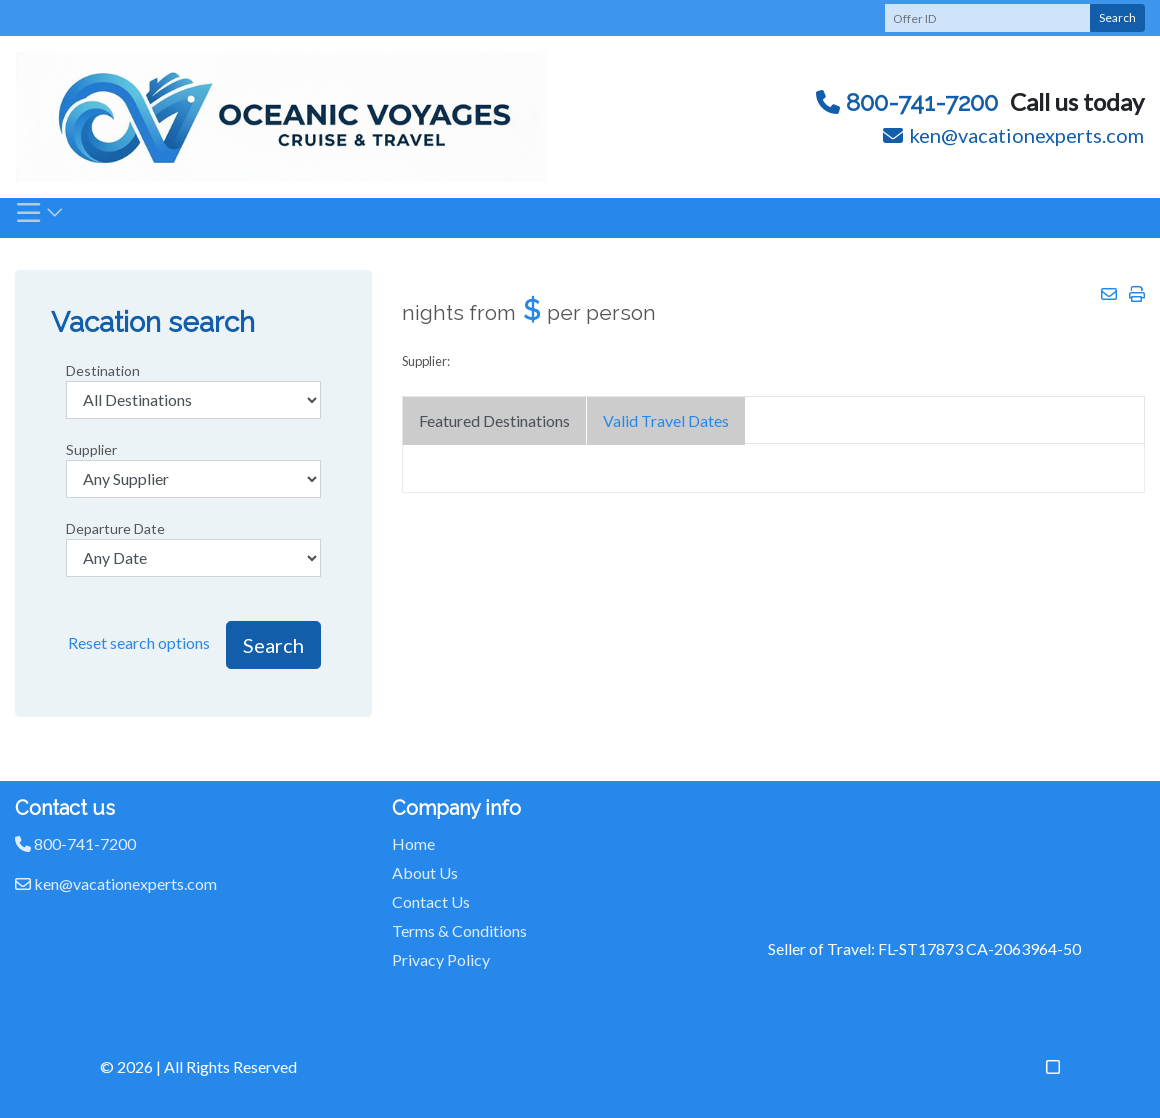 The height and width of the screenshot is (1118, 1160). I want to click on 800-741-7200, so click(907, 102).